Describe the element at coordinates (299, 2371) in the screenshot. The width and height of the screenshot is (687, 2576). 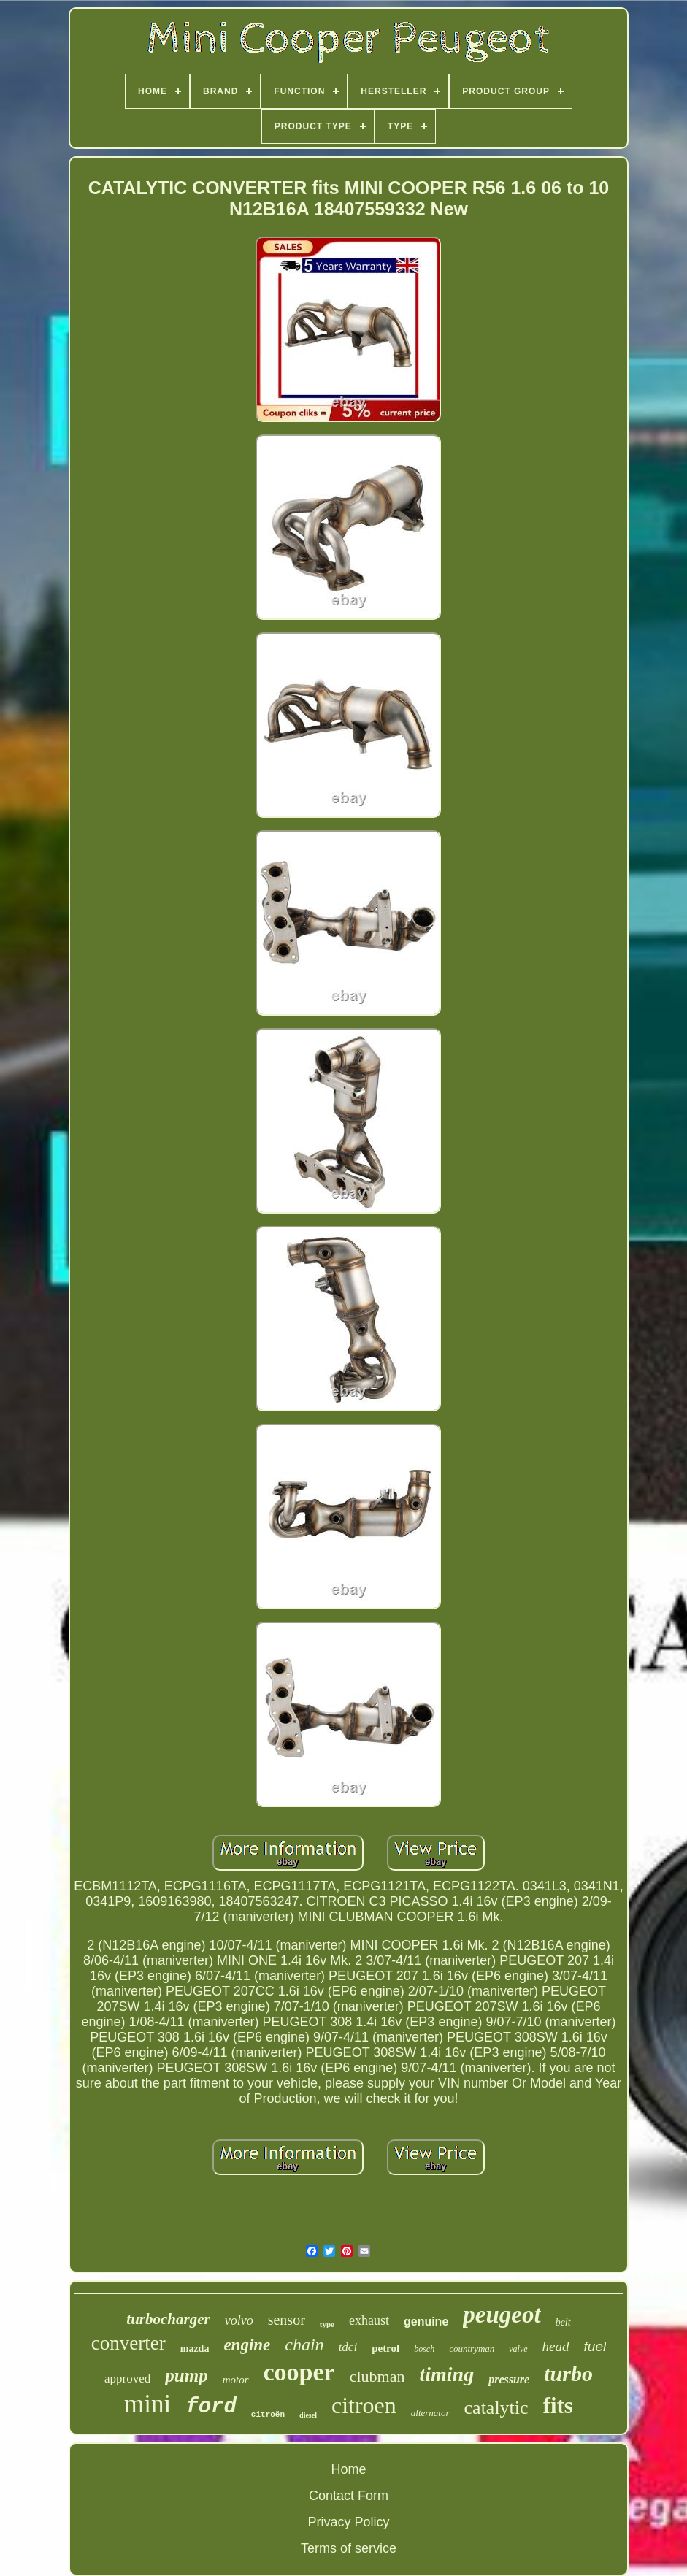
I see `cooper` at that location.